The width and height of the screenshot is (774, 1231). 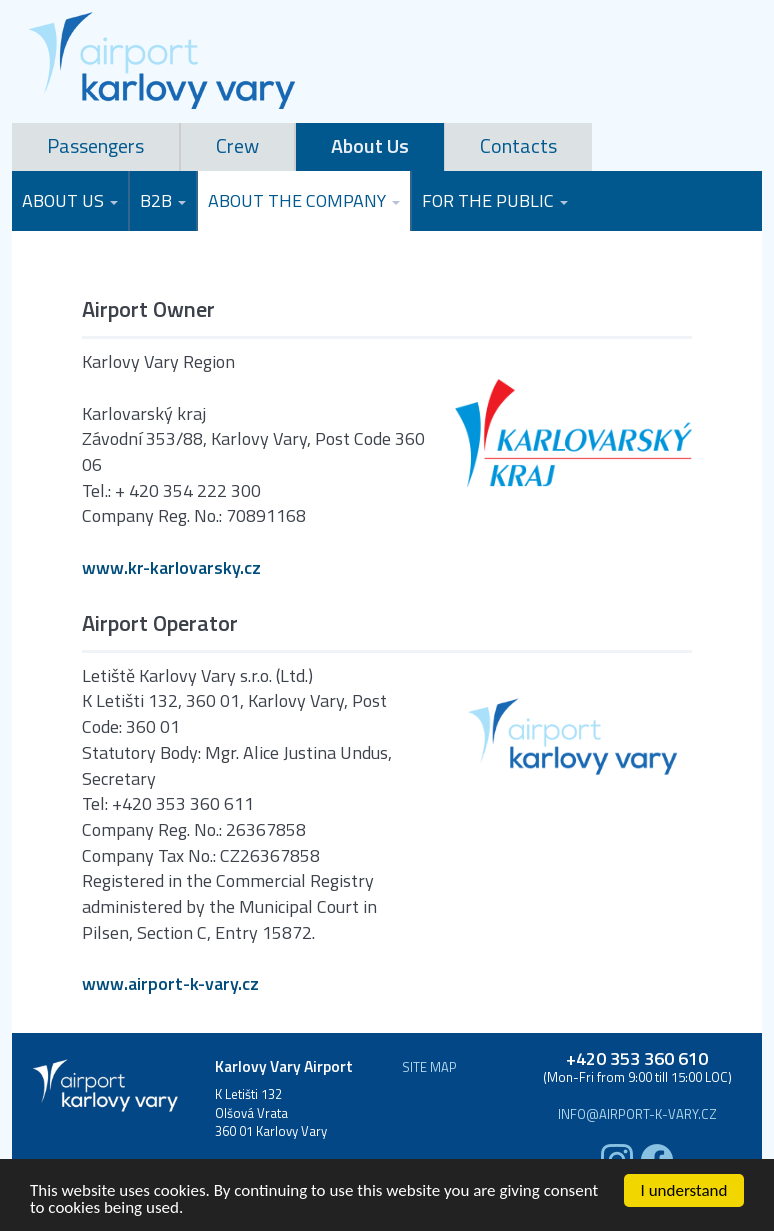 I want to click on Crew [tab], so click(x=237, y=145).